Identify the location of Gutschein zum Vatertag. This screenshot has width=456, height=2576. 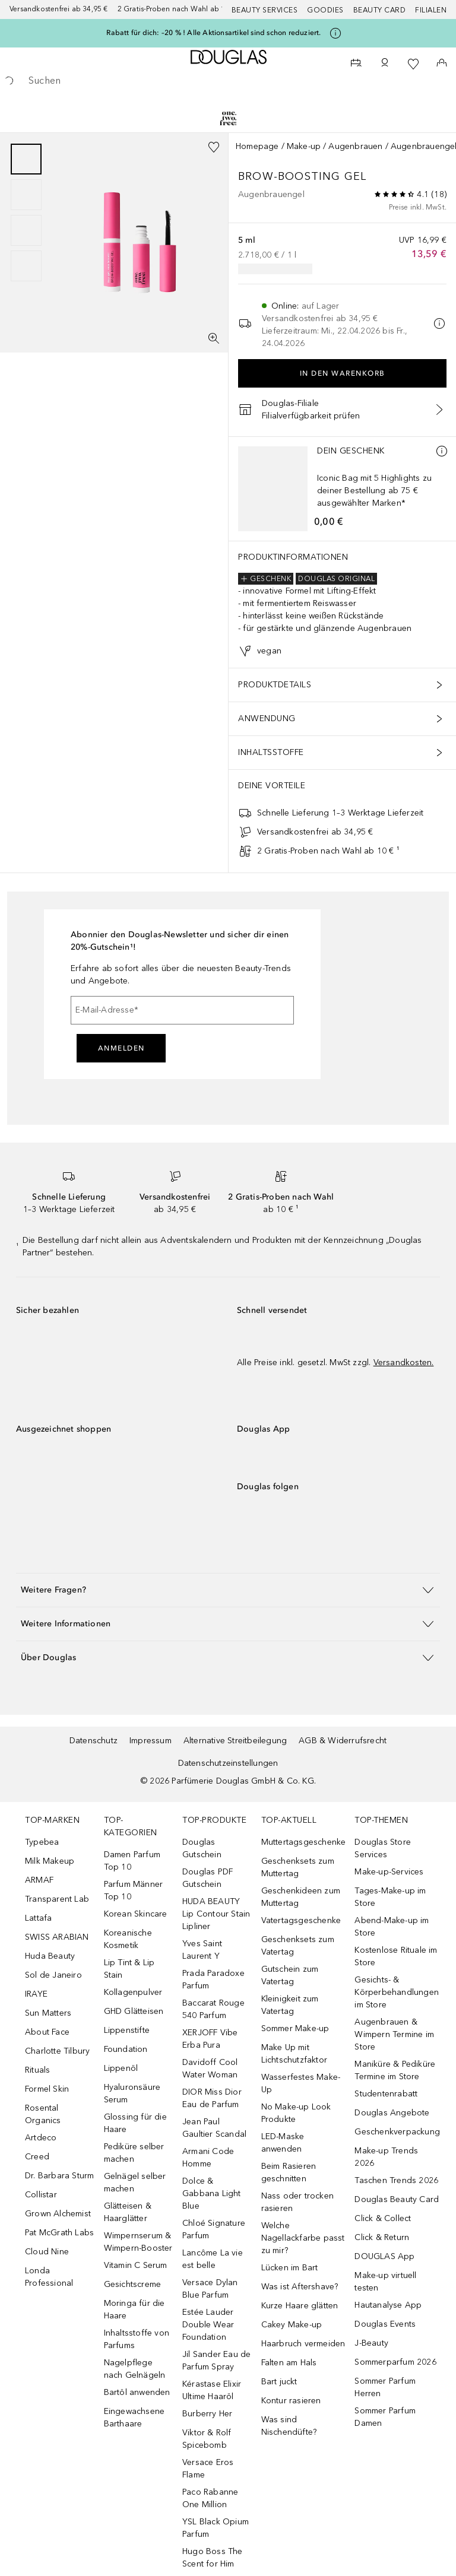
(290, 1975).